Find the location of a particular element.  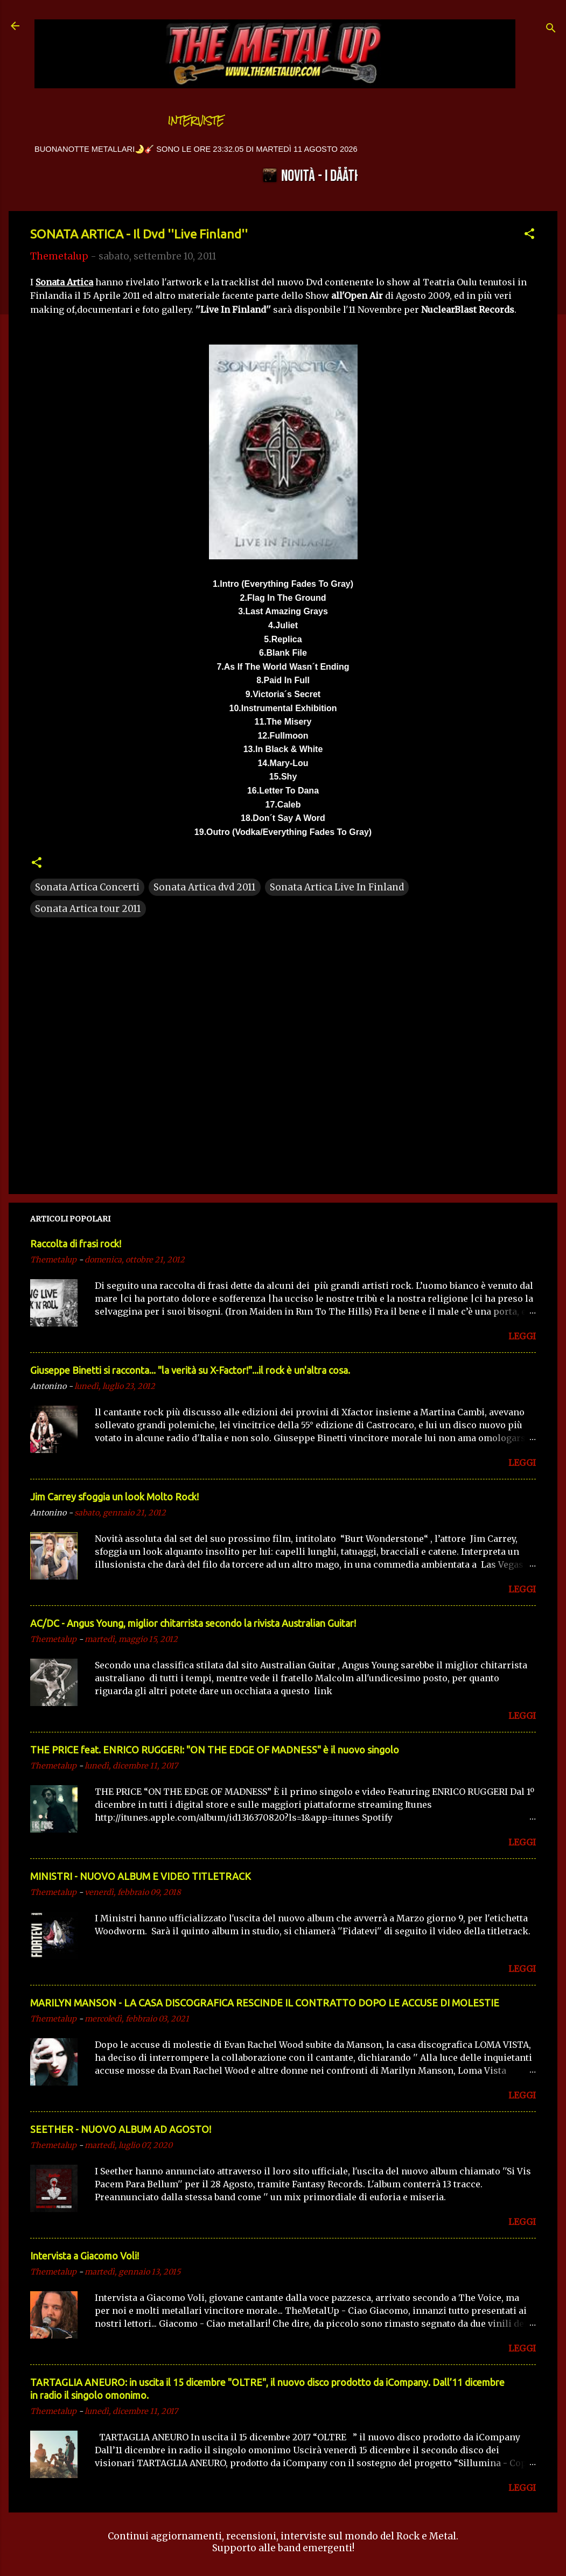

MINISTRI - NUOVO ALBUM E VIDEO TITLETRACK is located at coordinates (140, 1876).